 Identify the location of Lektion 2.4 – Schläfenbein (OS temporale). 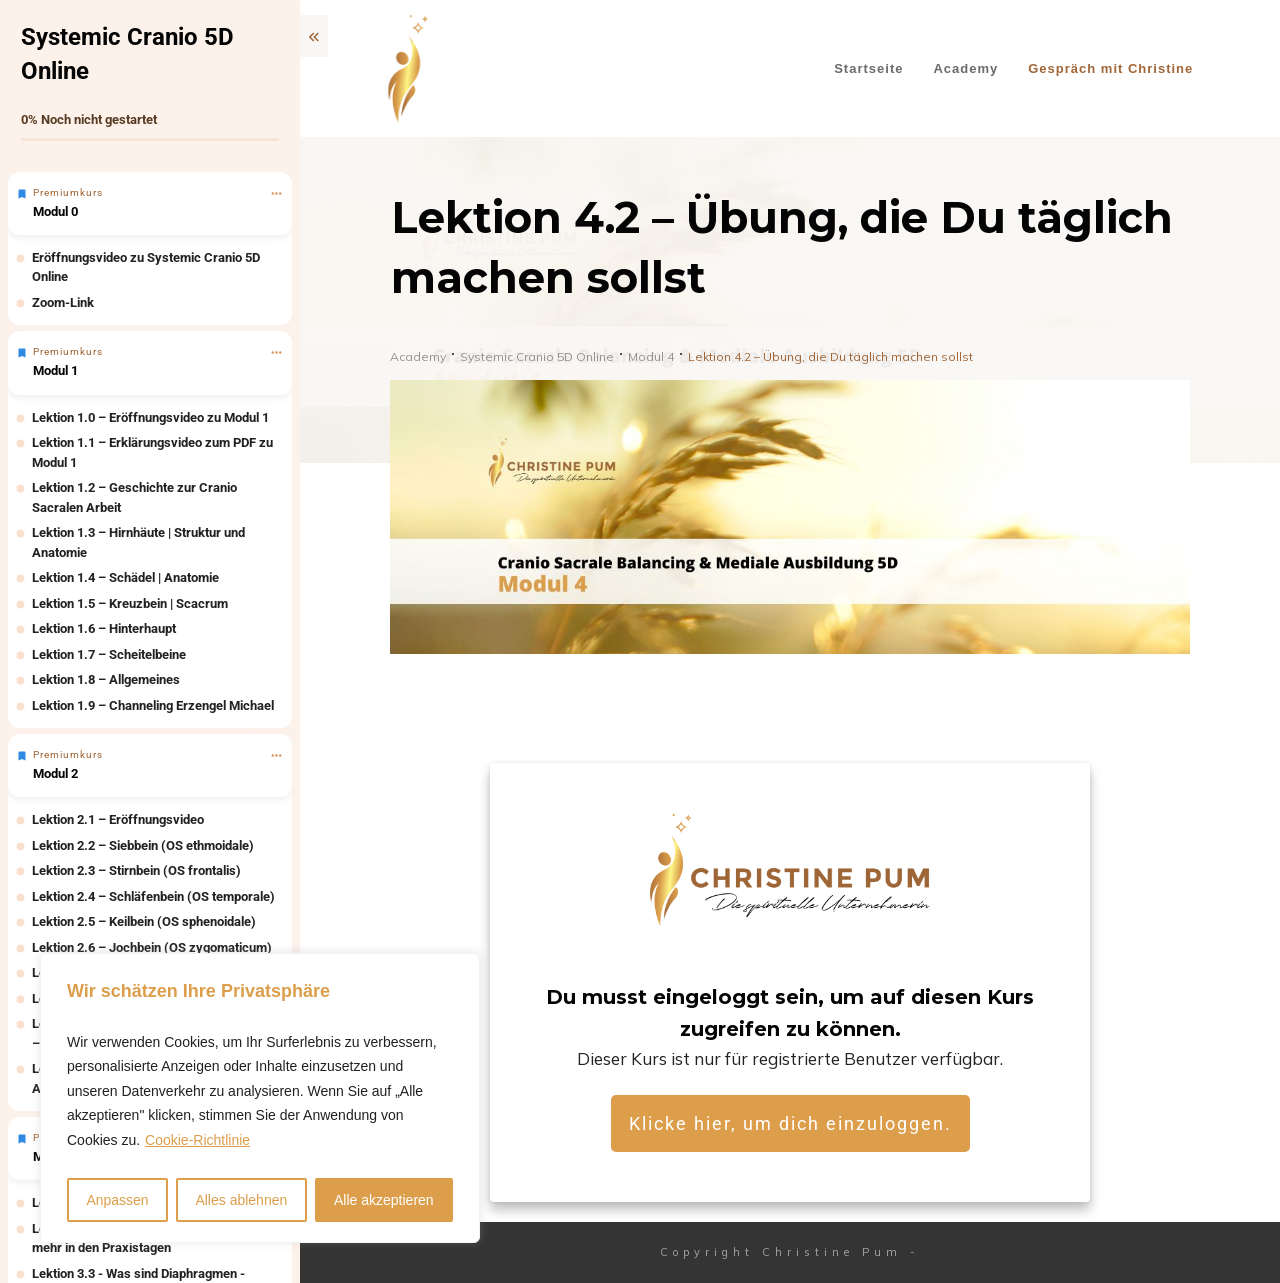
(153, 896).